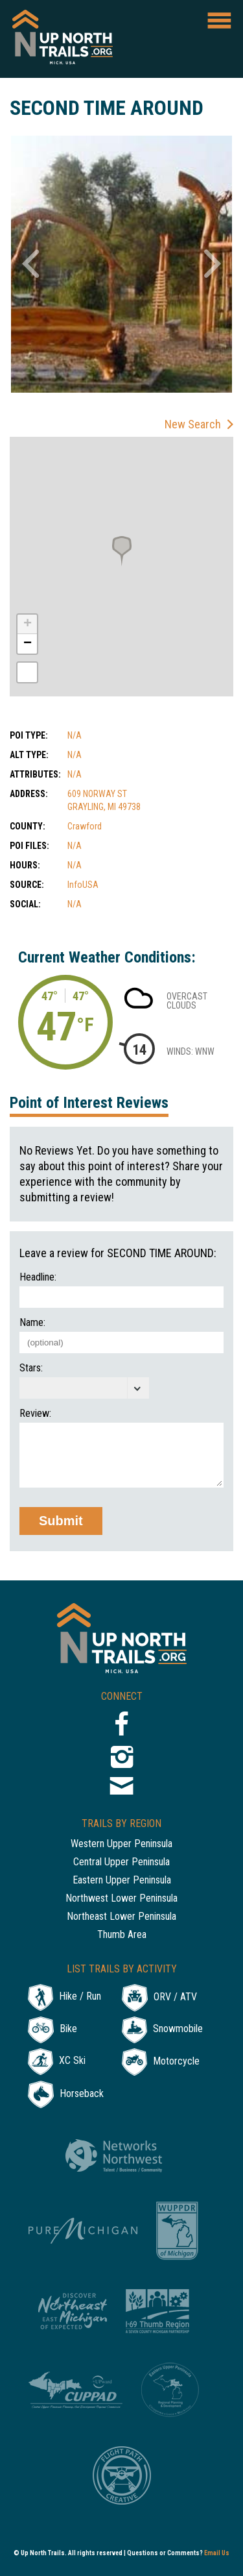 The image size is (243, 2576). What do you see at coordinates (121, 1916) in the screenshot?
I see `Northeast Lower Peninsula` at bounding box center [121, 1916].